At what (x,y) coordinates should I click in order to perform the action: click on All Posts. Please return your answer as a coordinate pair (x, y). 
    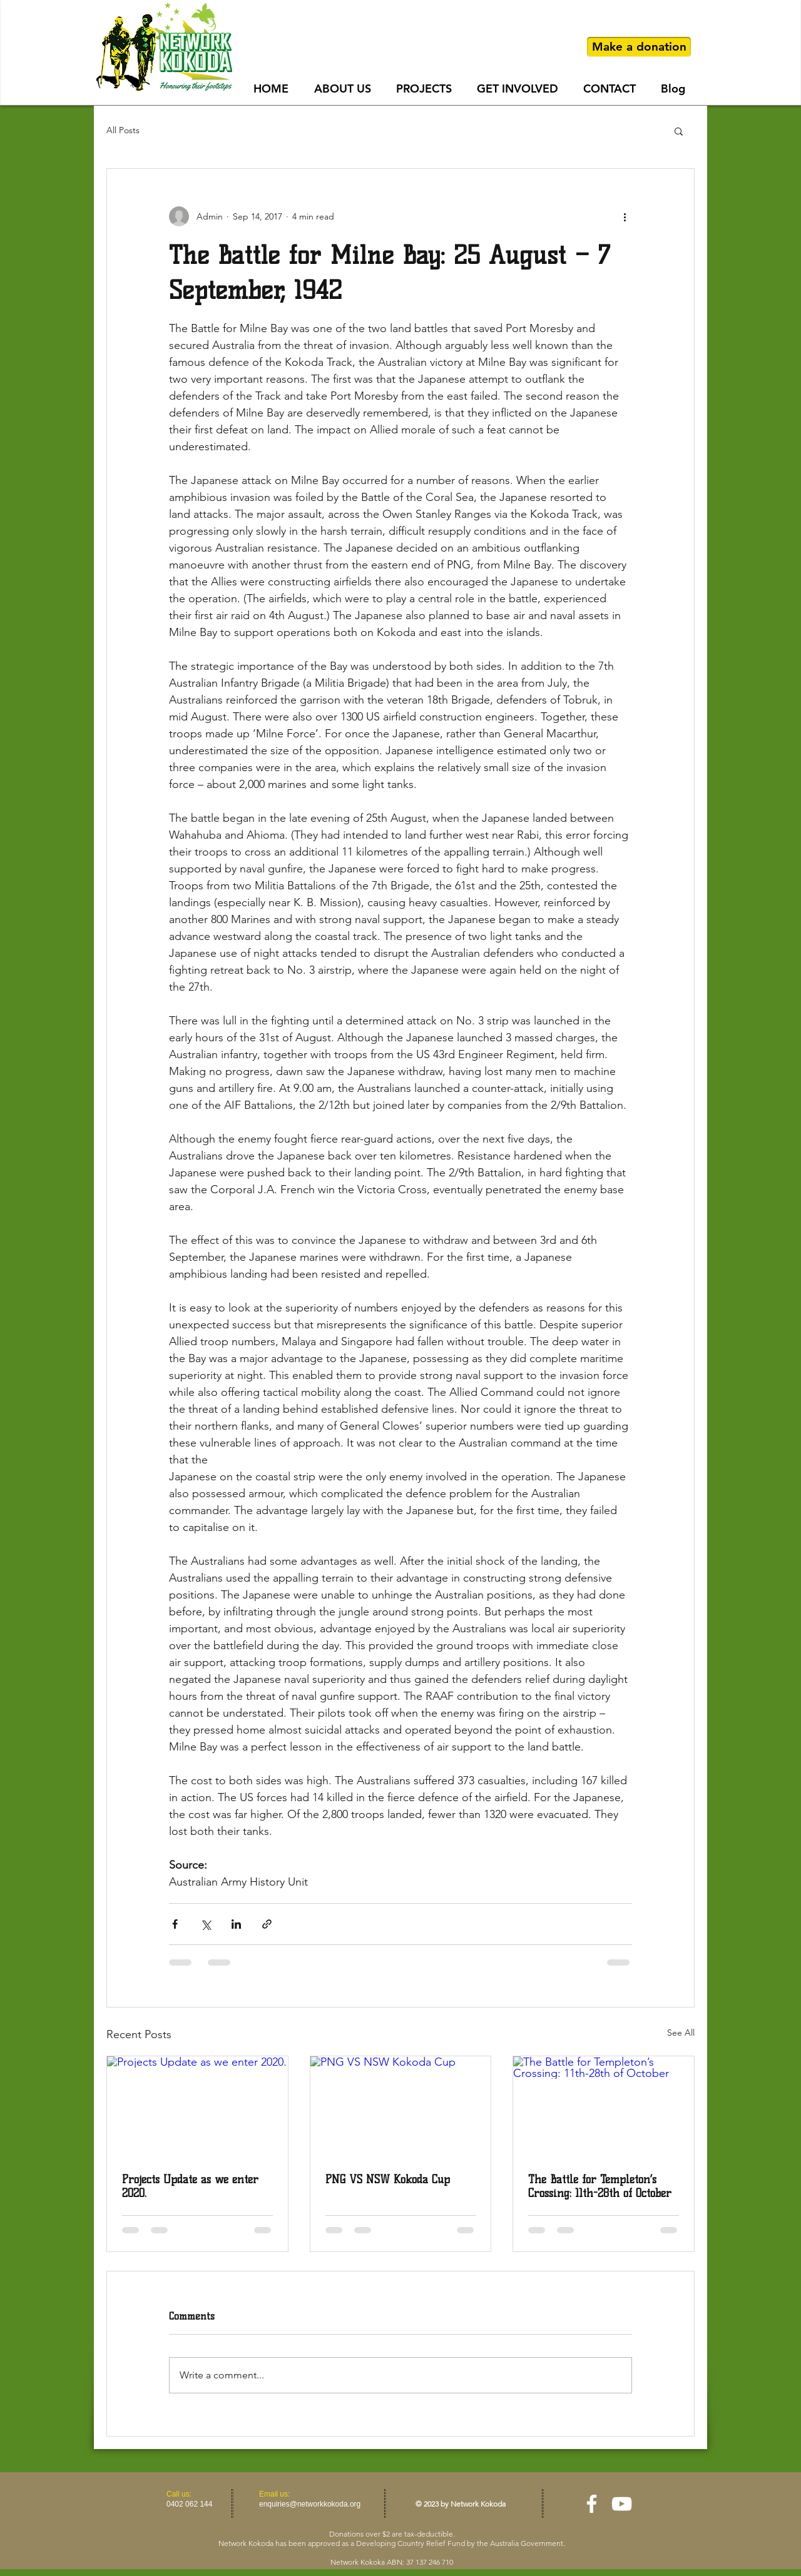
    Looking at the image, I should click on (123, 130).